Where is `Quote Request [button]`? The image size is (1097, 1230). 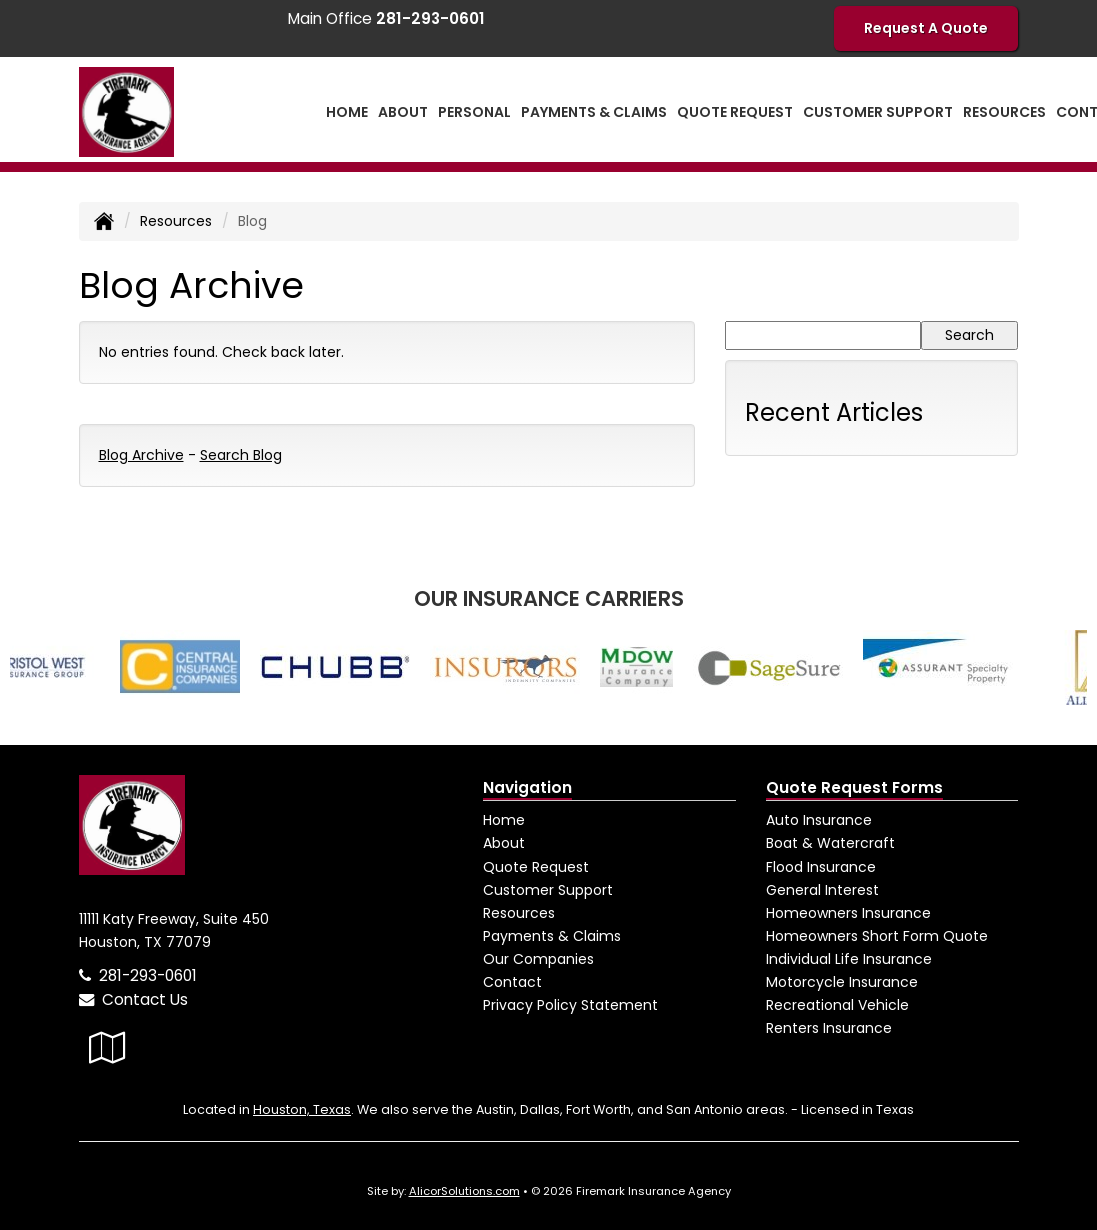
Quote Request [button] is located at coordinates (735, 112).